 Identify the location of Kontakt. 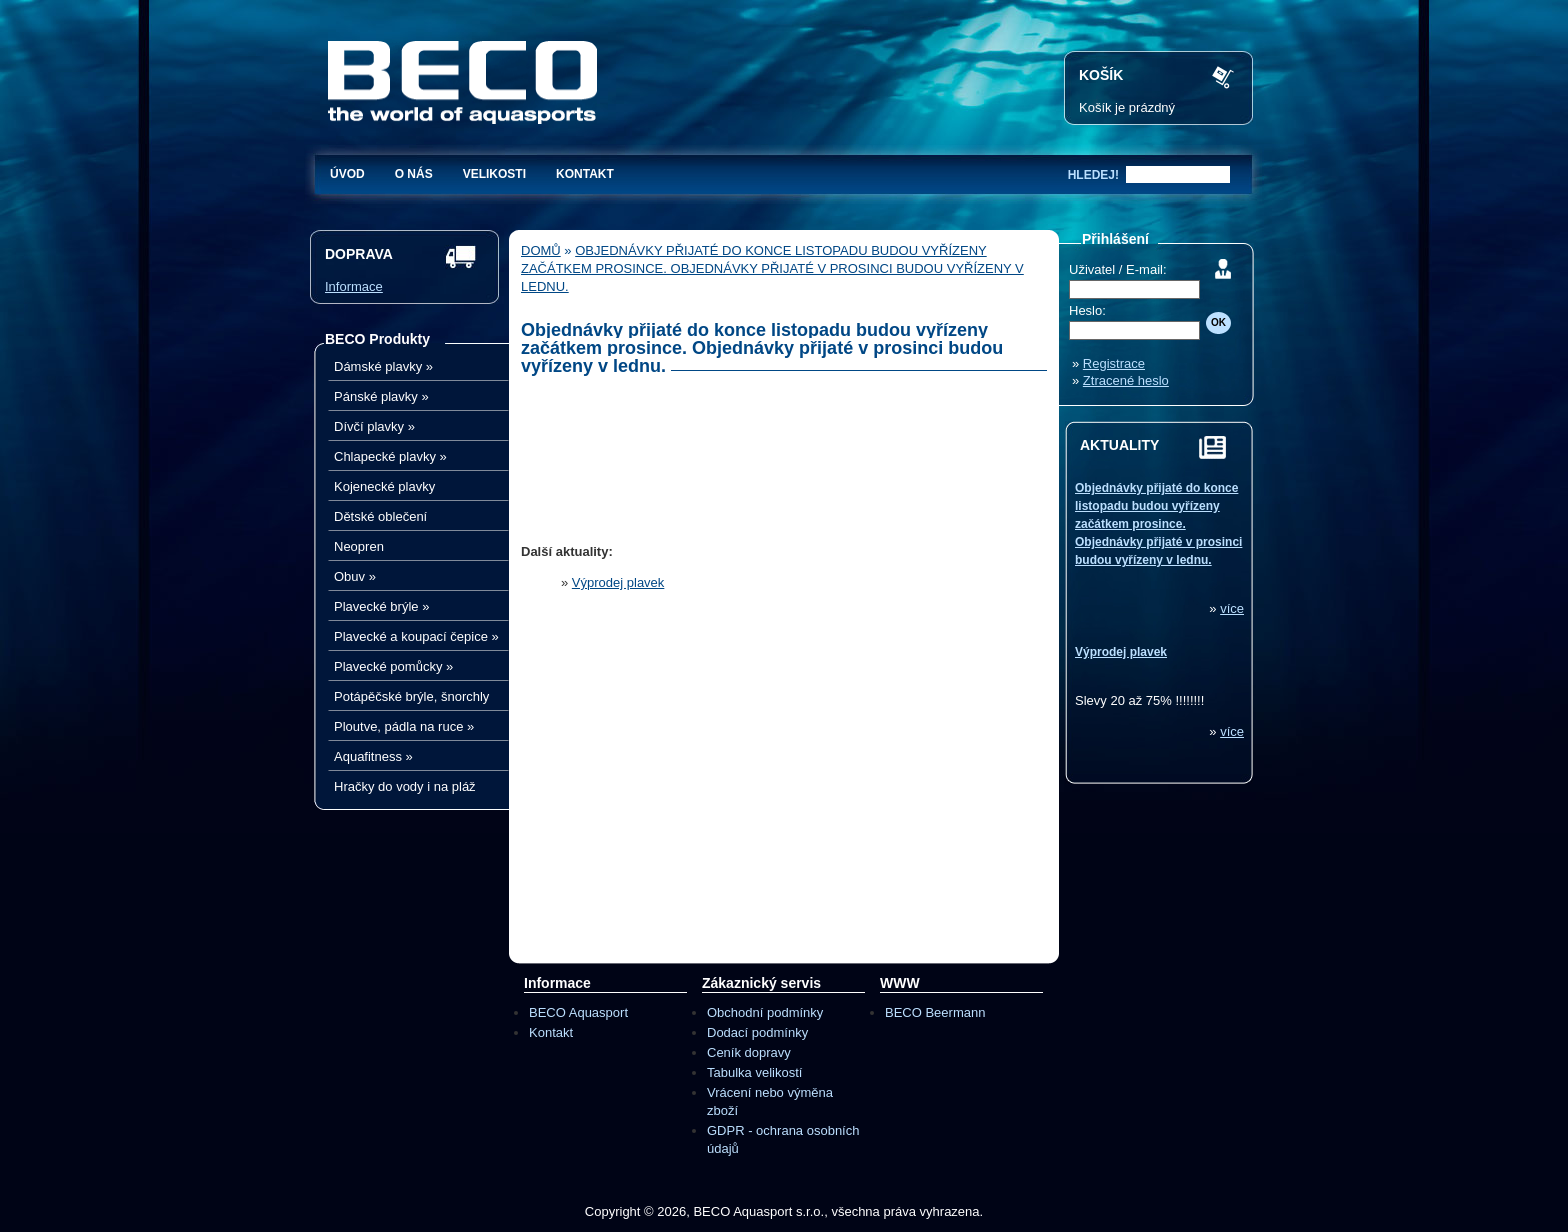
(585, 174).